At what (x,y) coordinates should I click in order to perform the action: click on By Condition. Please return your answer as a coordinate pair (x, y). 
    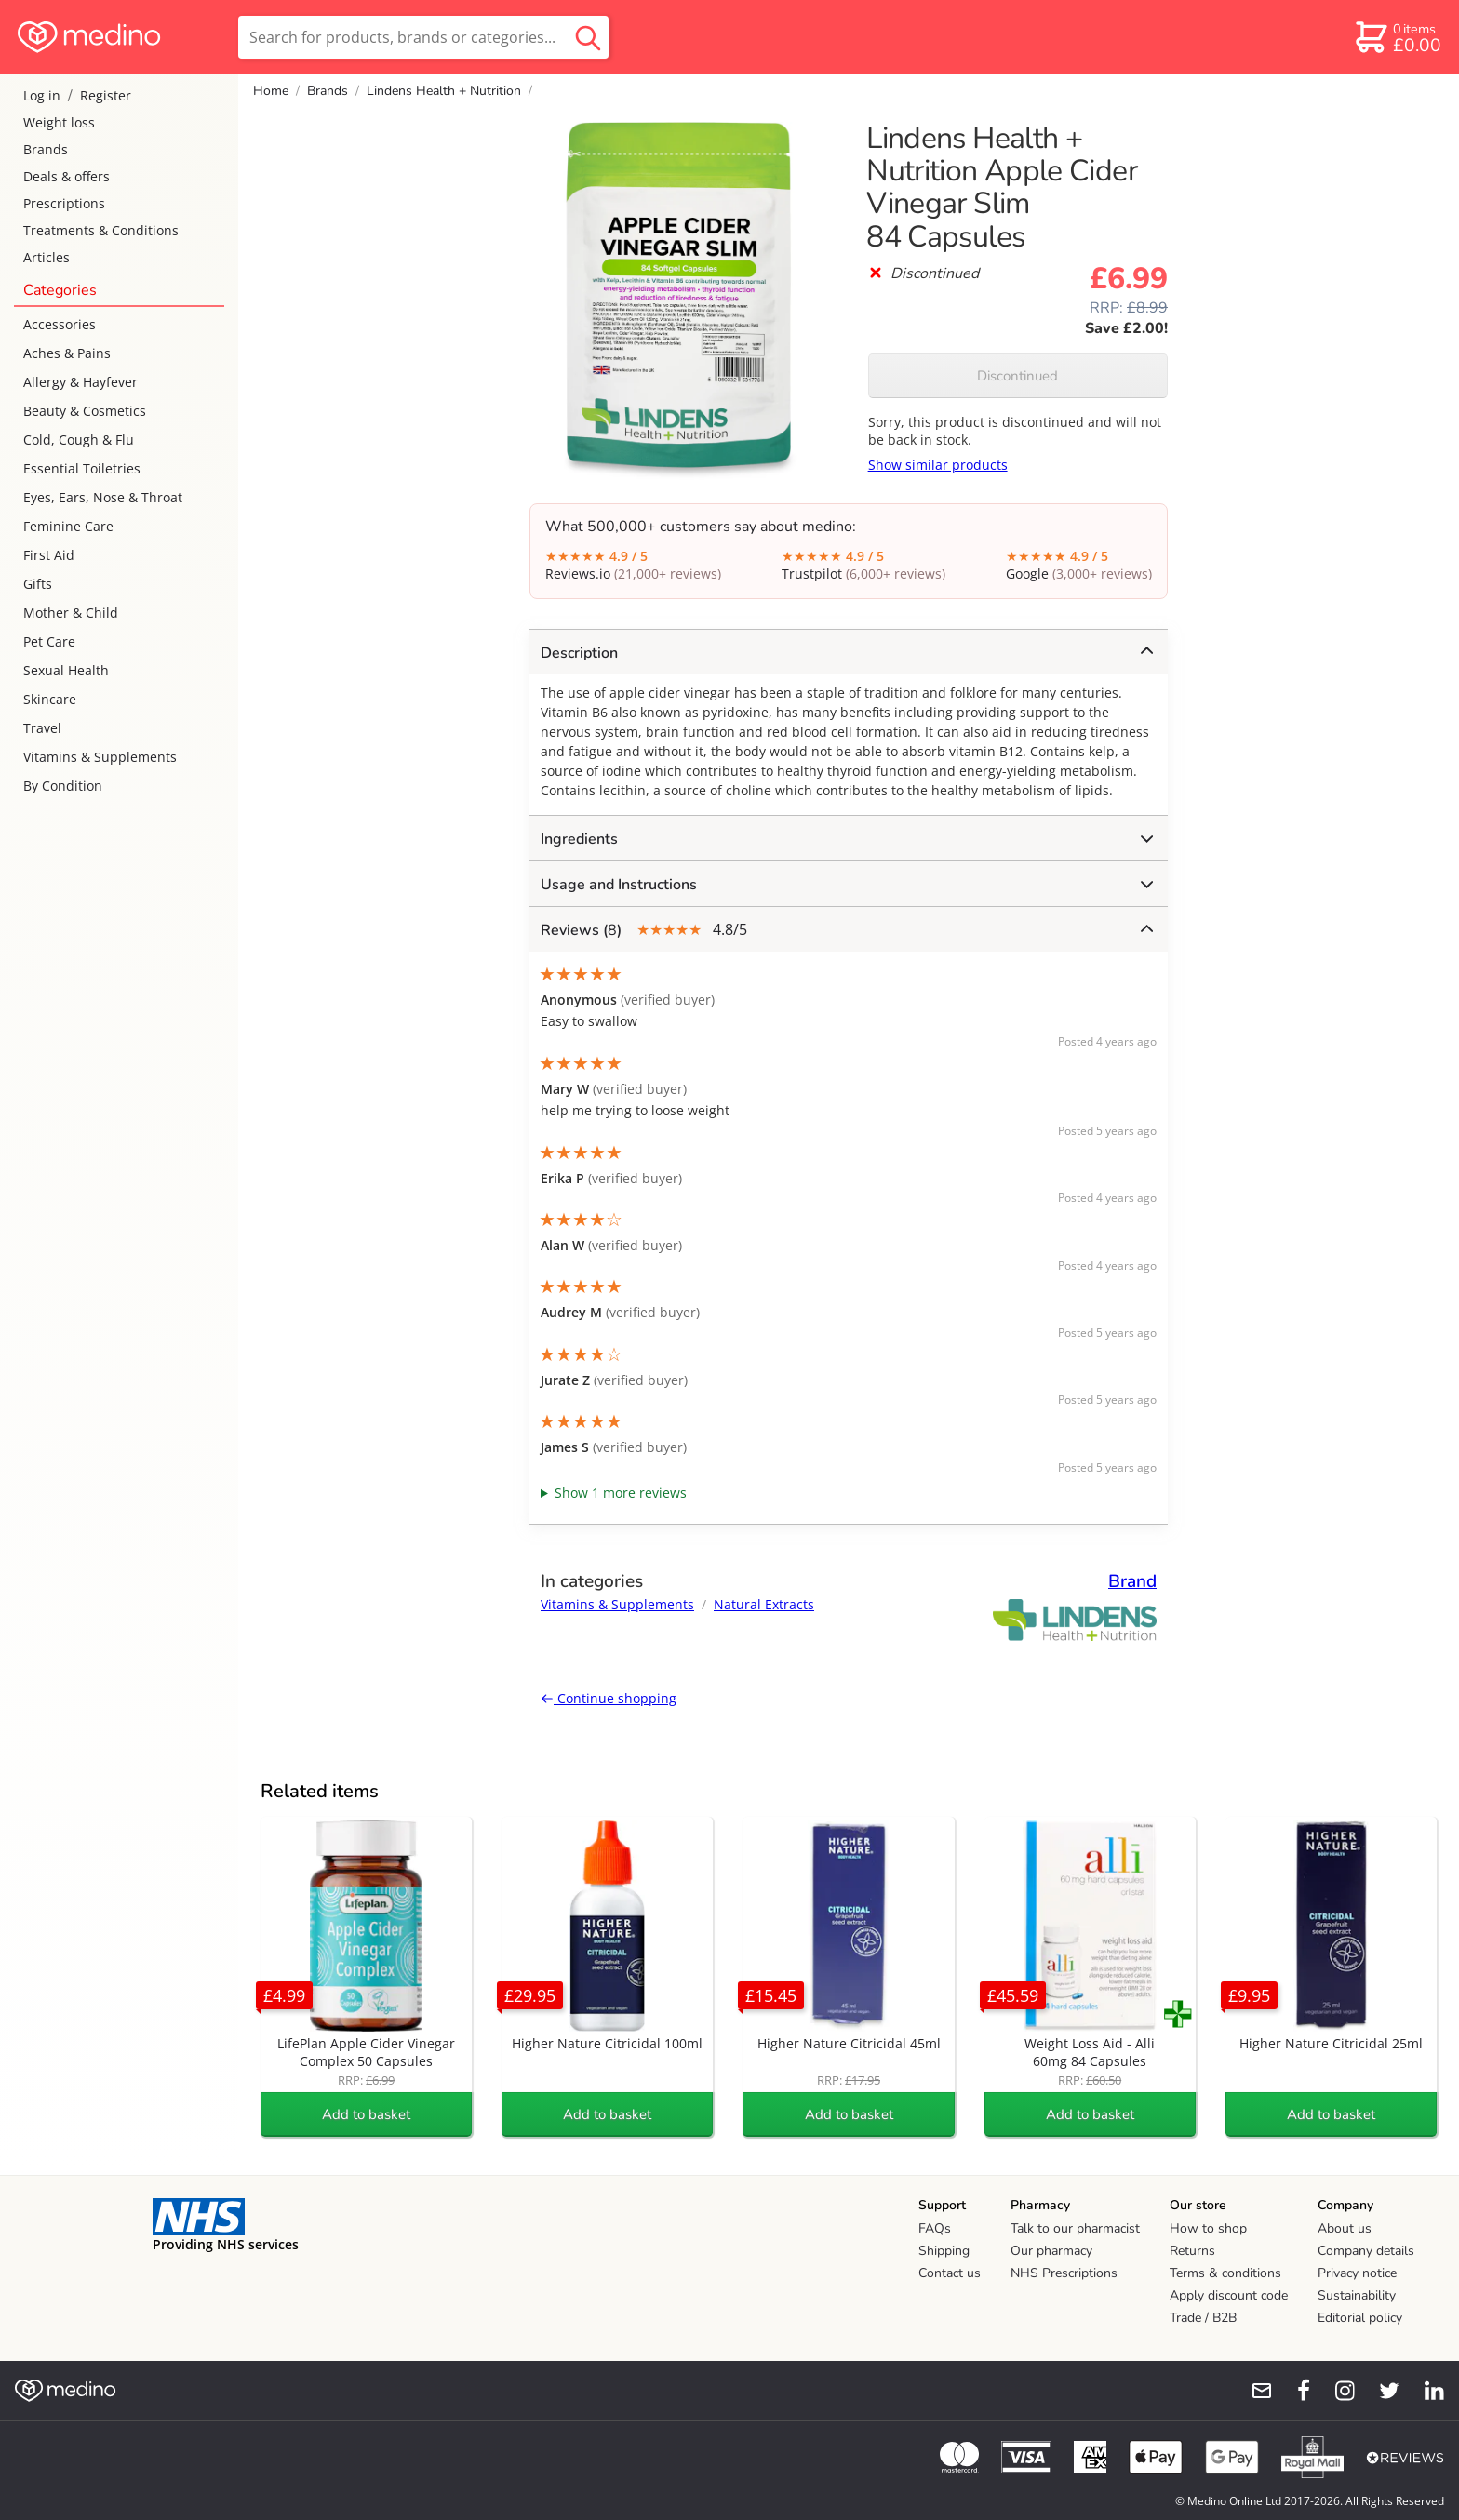
    Looking at the image, I should click on (62, 785).